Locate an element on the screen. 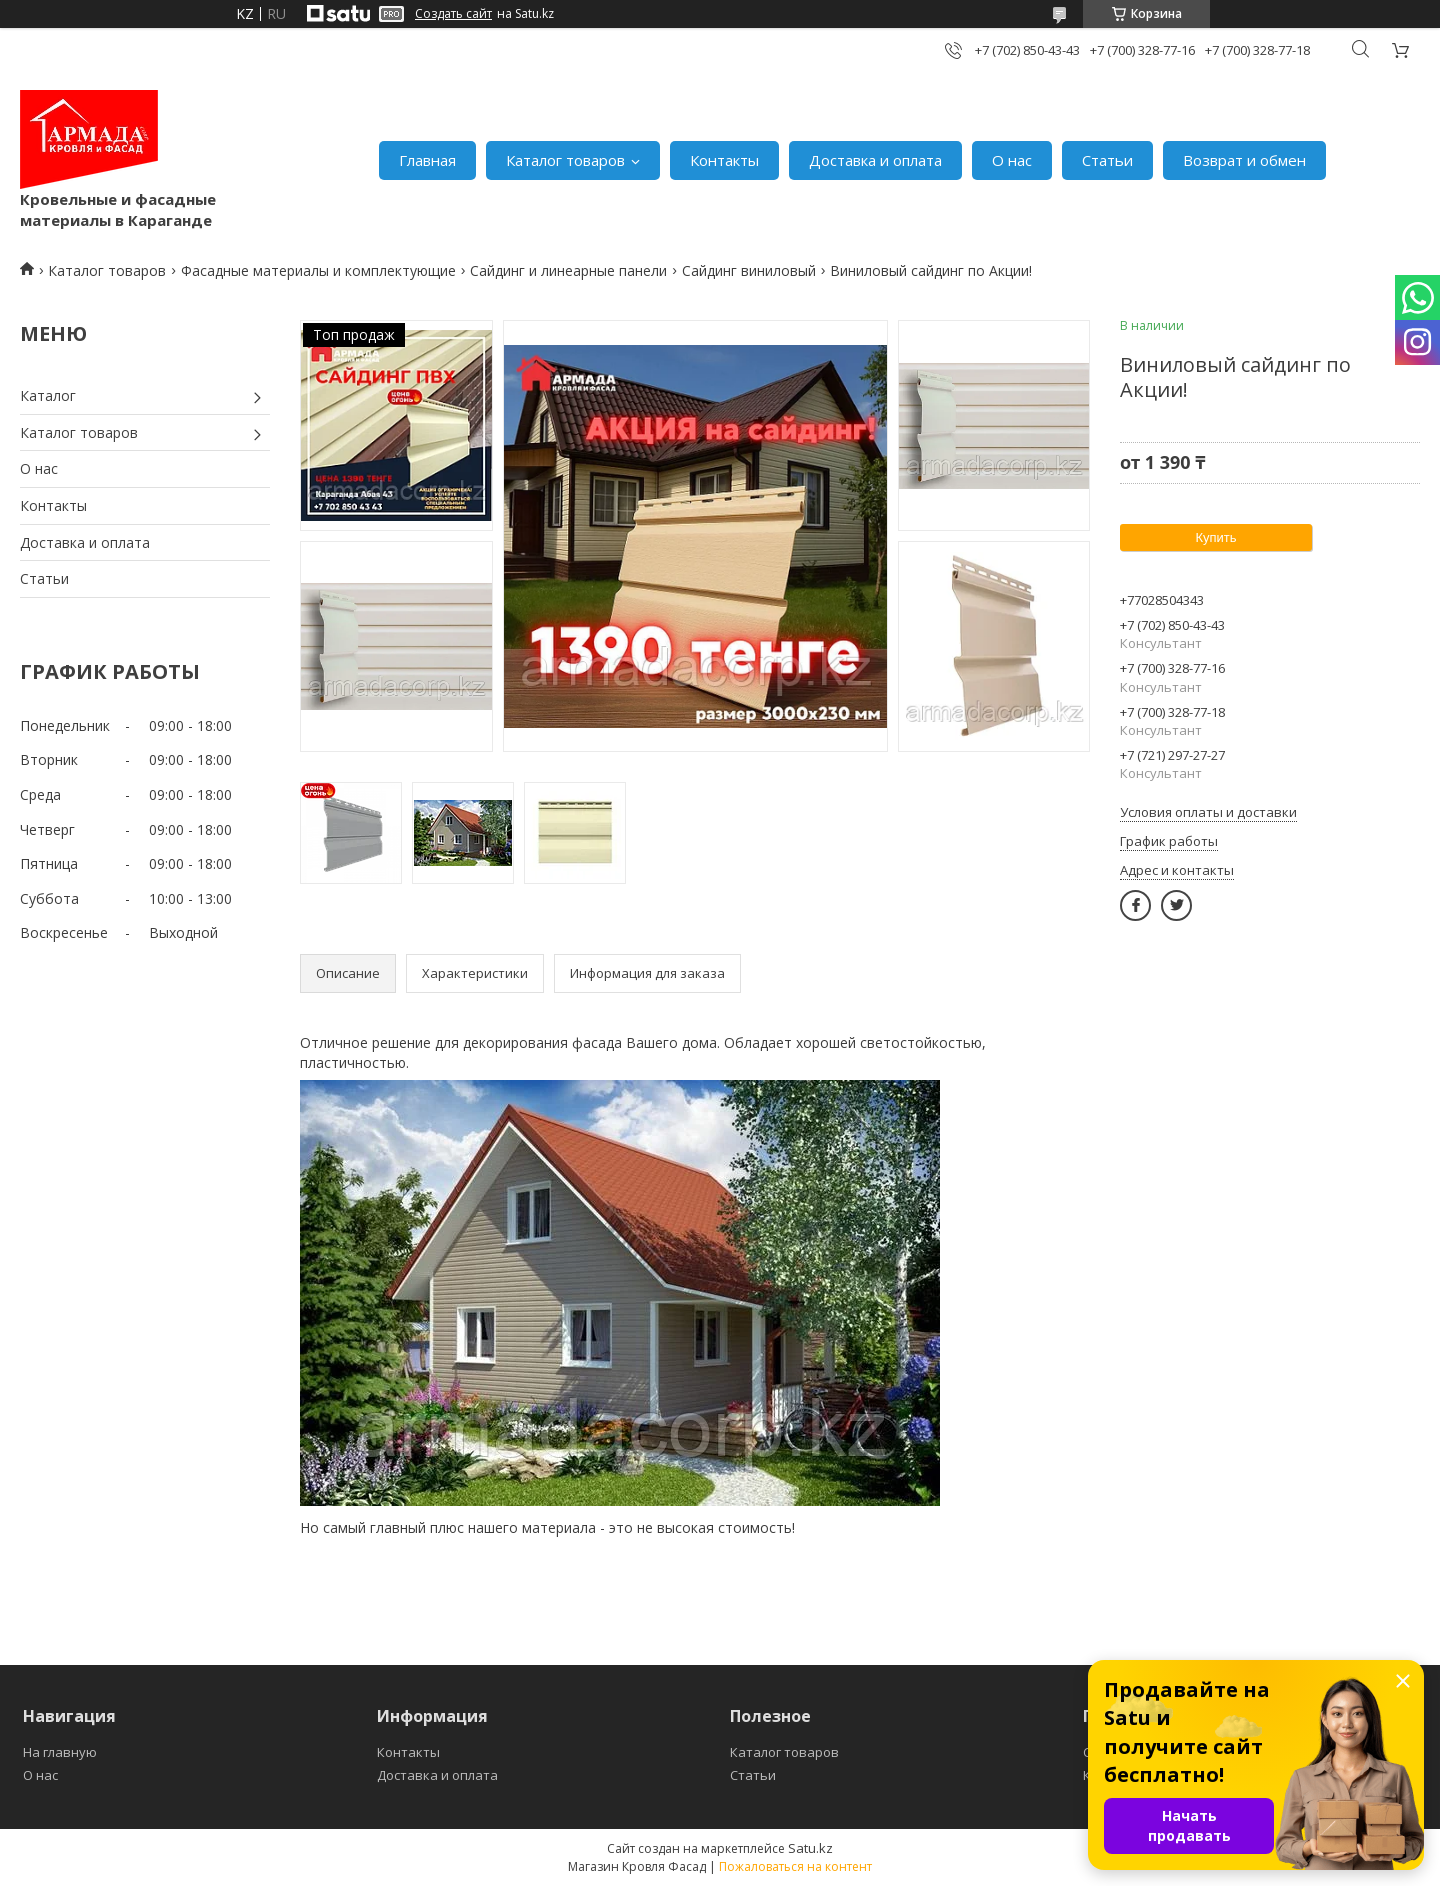  Главная is located at coordinates (427, 160).